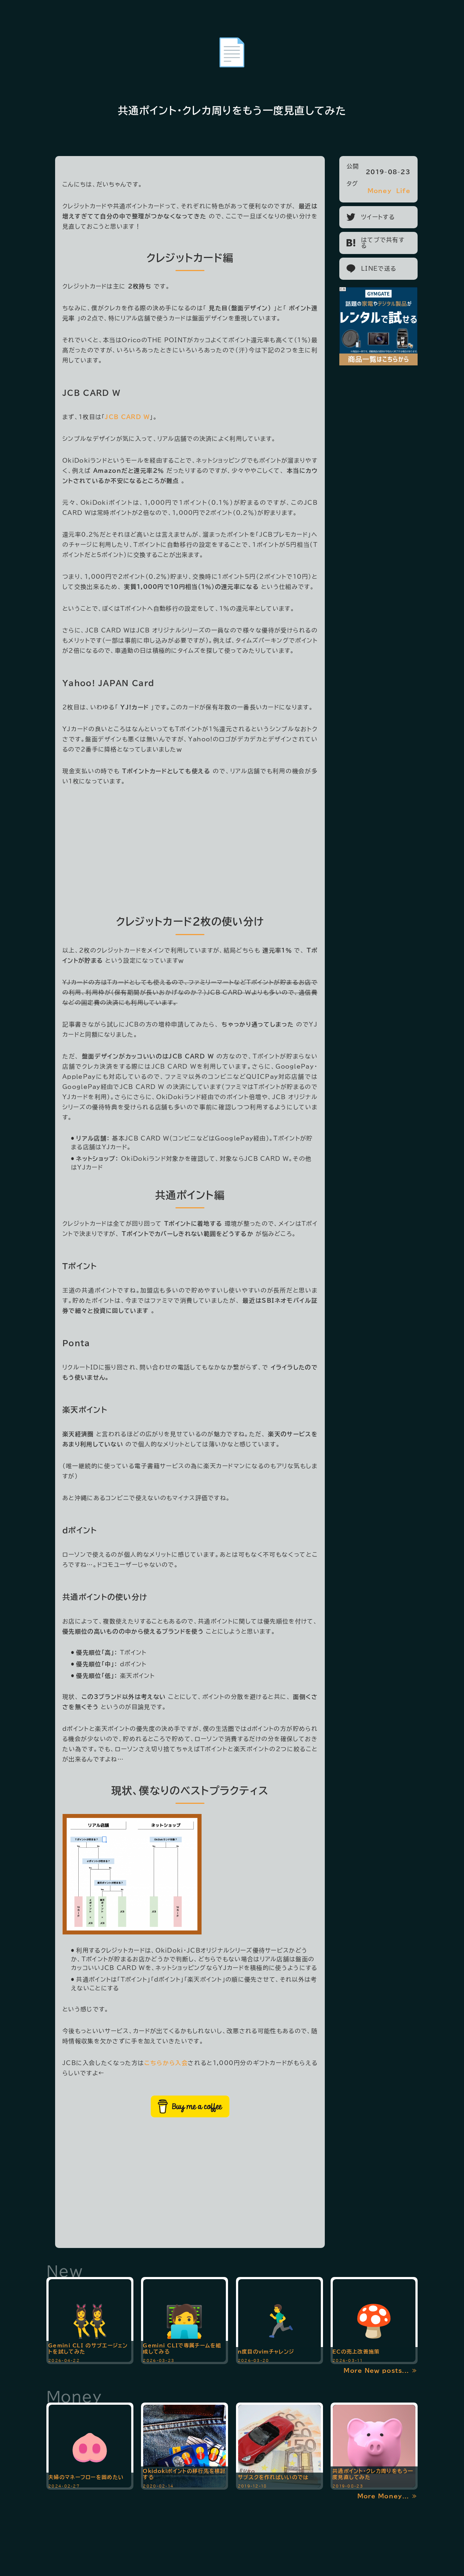 The height and width of the screenshot is (2576, 464). What do you see at coordinates (190, 1790) in the screenshot?
I see `現状、僕なりのベストプラクティス` at bounding box center [190, 1790].